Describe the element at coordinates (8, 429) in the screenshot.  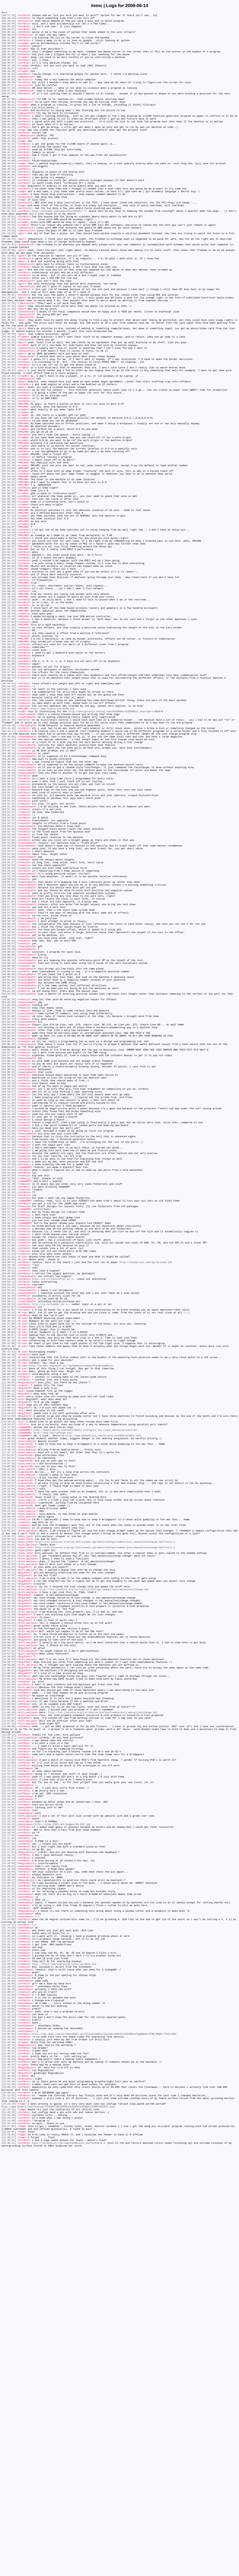
I see `[01:43:56]` at that location.